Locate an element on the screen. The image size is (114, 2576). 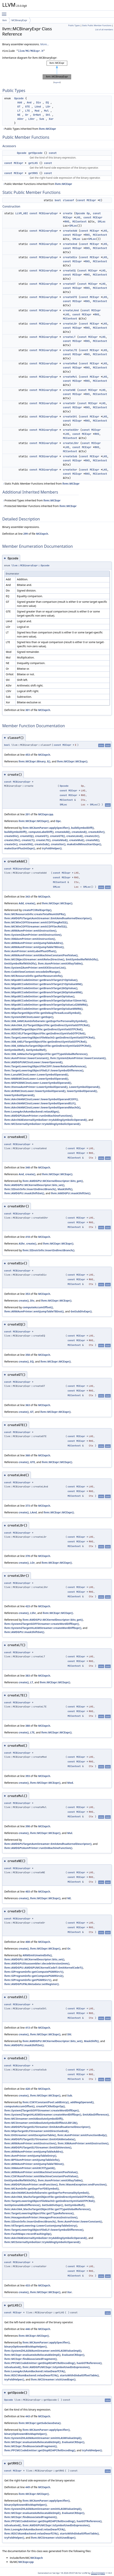
llvm::MCExpr is located at coordinates (47, 128).